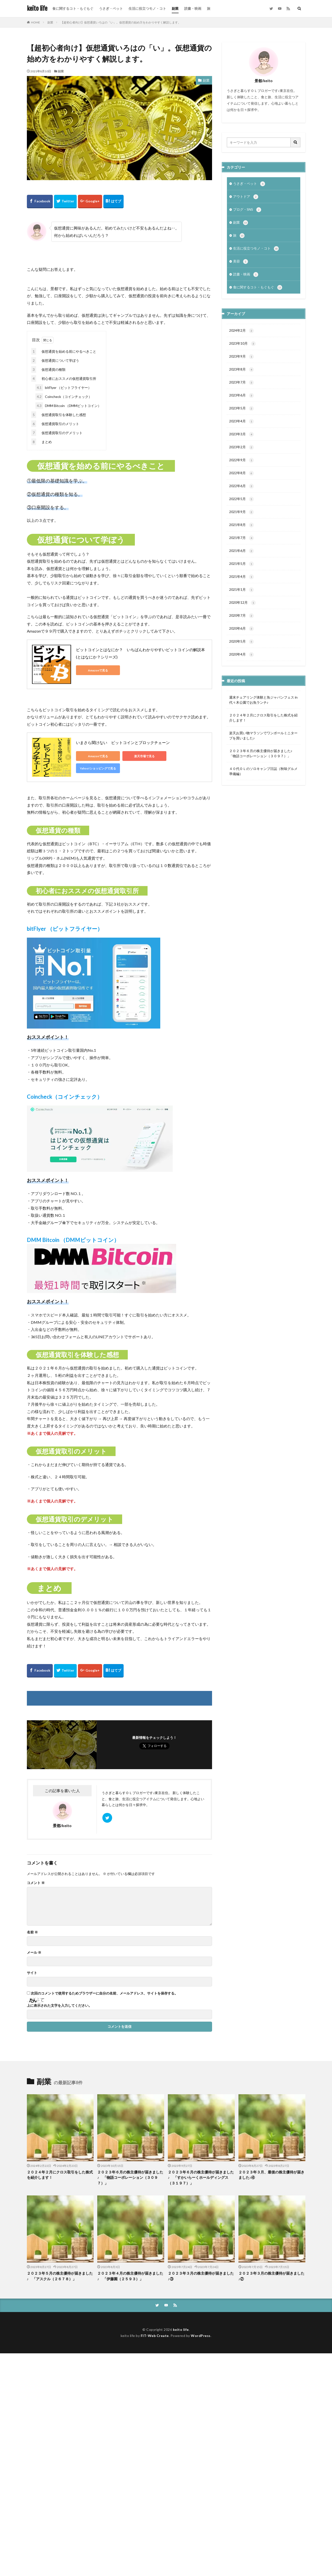 The height and width of the screenshot is (2576, 332). I want to click on 楽天市場で見る, so click(144, 756).